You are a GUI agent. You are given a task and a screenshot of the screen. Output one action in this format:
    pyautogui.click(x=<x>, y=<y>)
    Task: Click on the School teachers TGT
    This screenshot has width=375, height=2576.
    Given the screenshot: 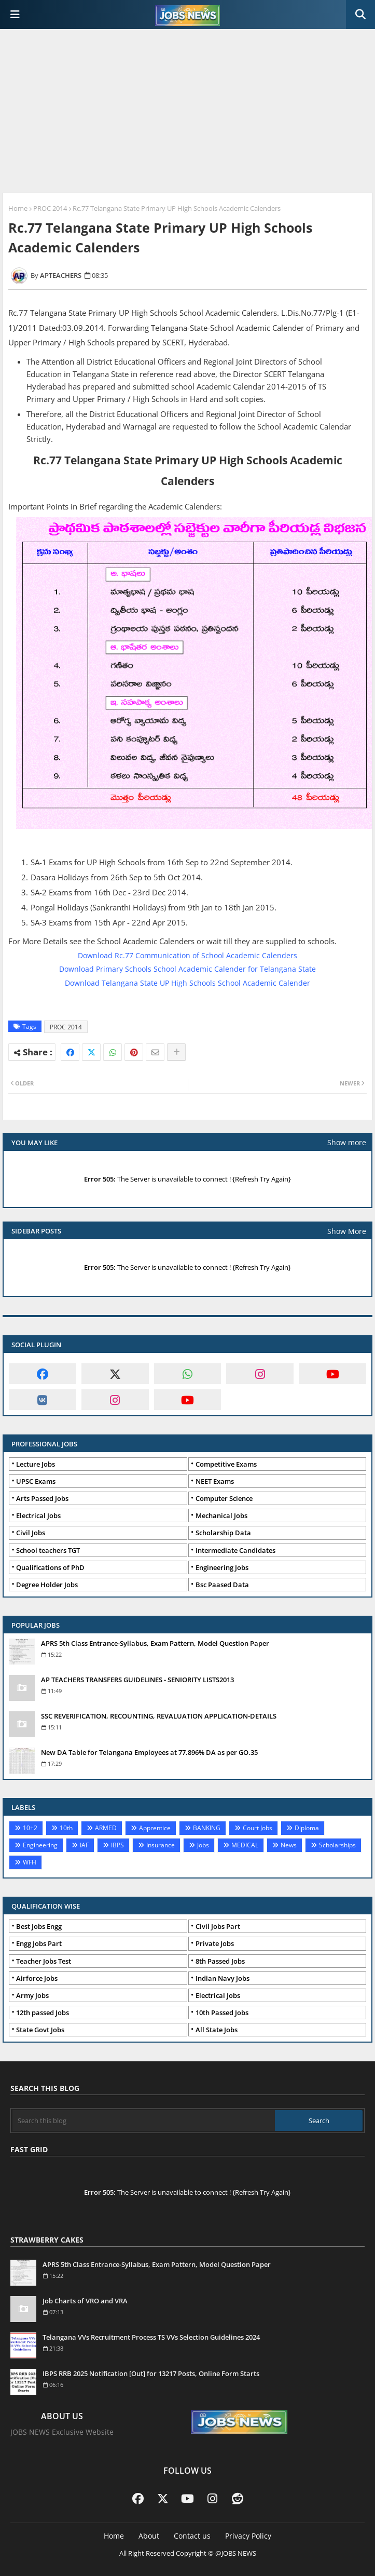 What is the action you would take?
    pyautogui.click(x=48, y=1550)
    